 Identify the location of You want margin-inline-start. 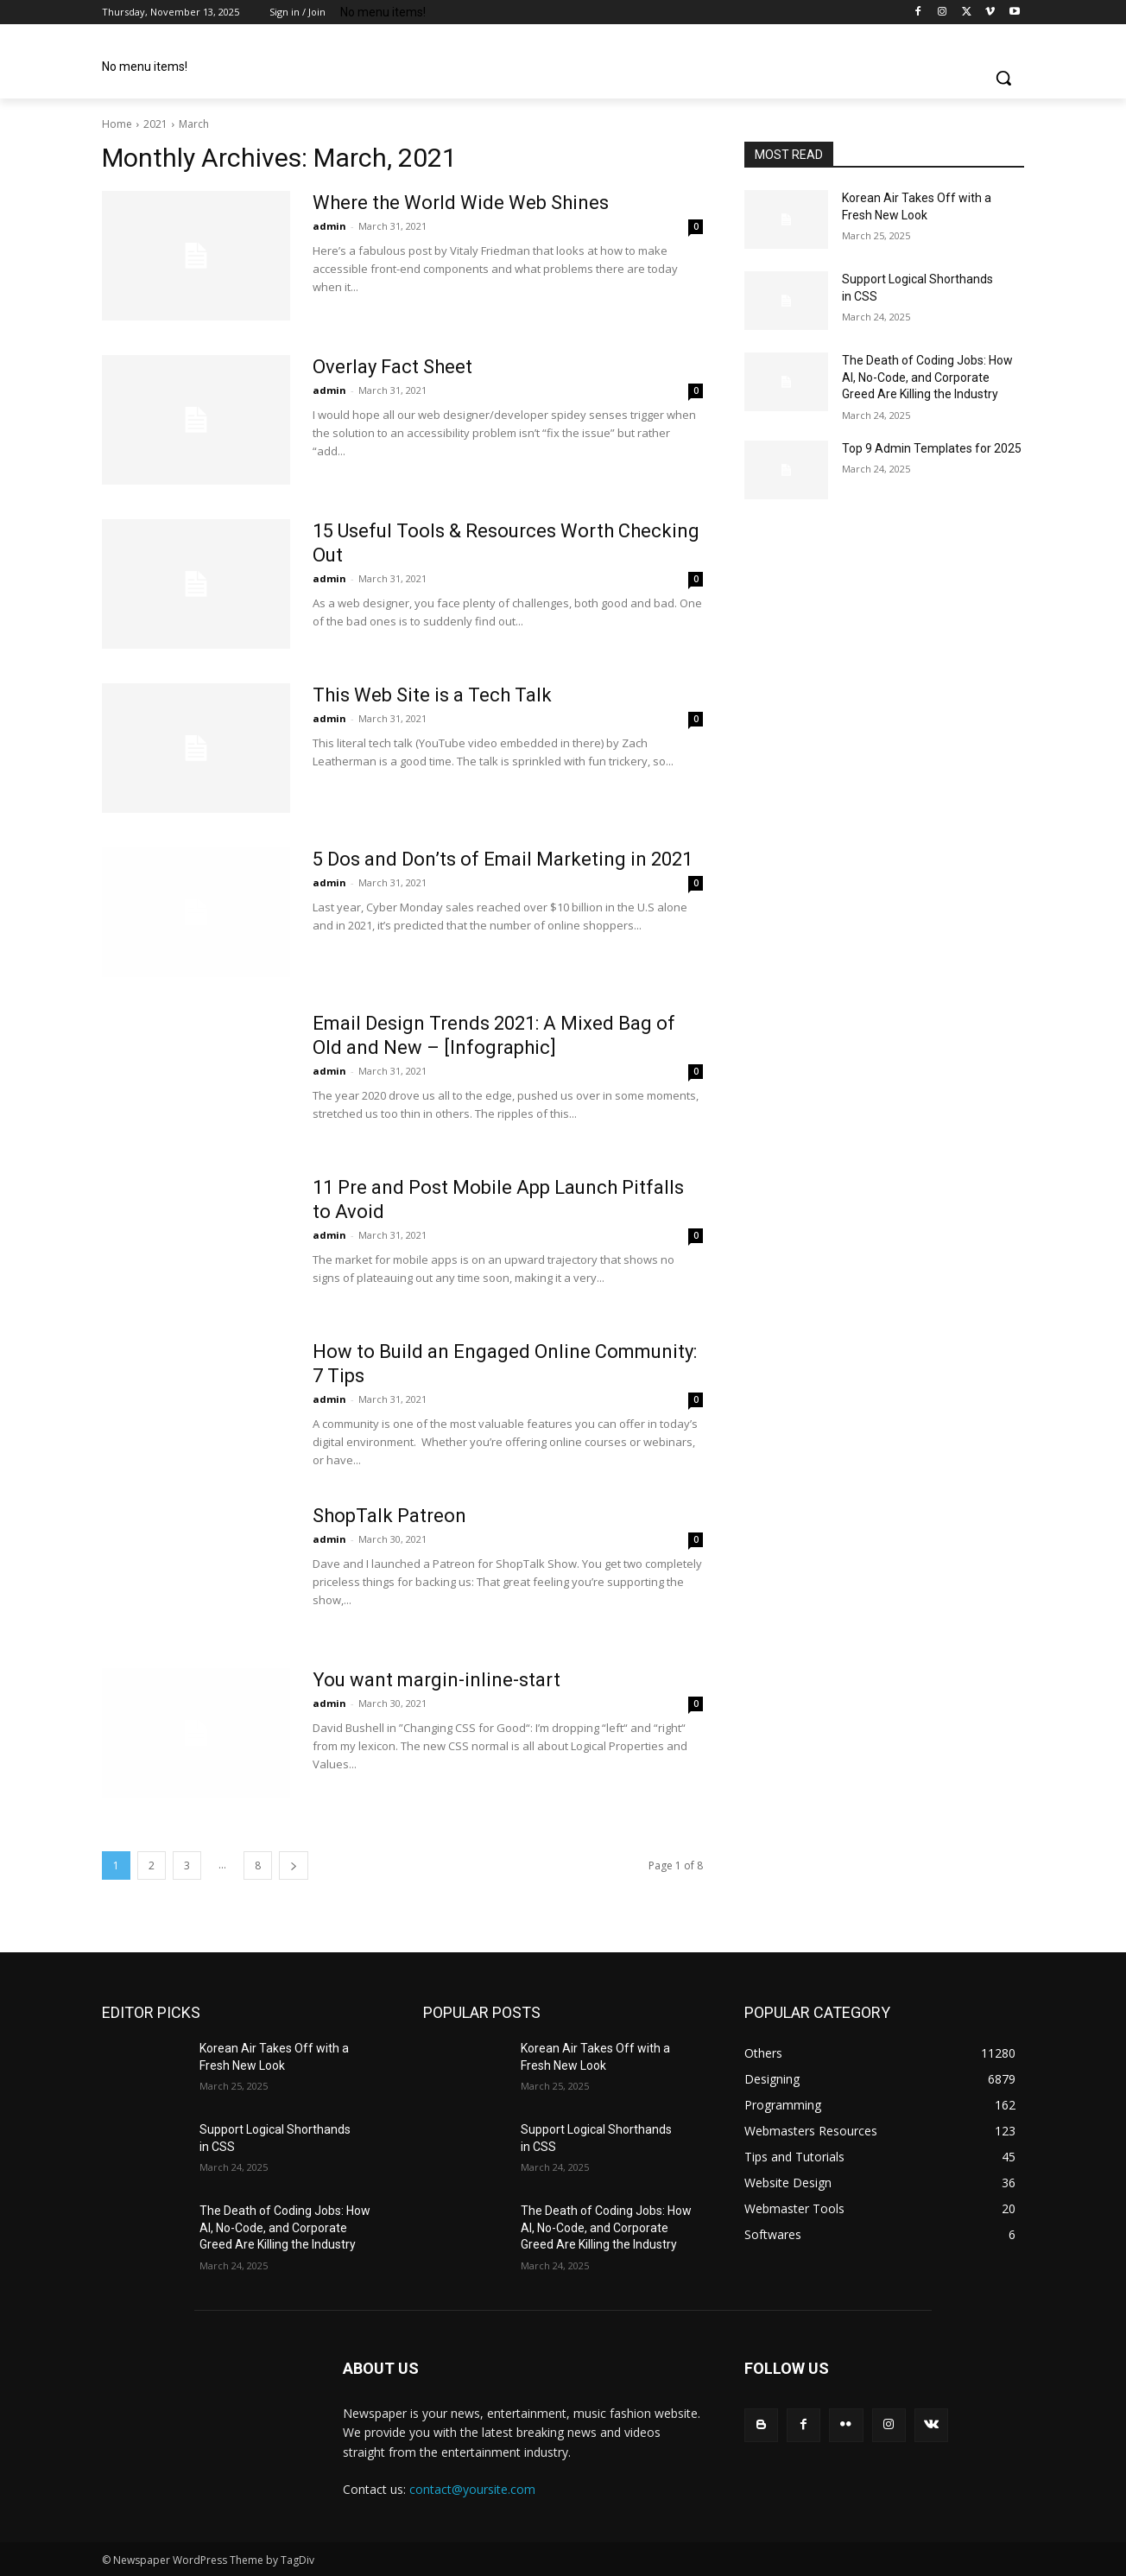
(436, 1680).